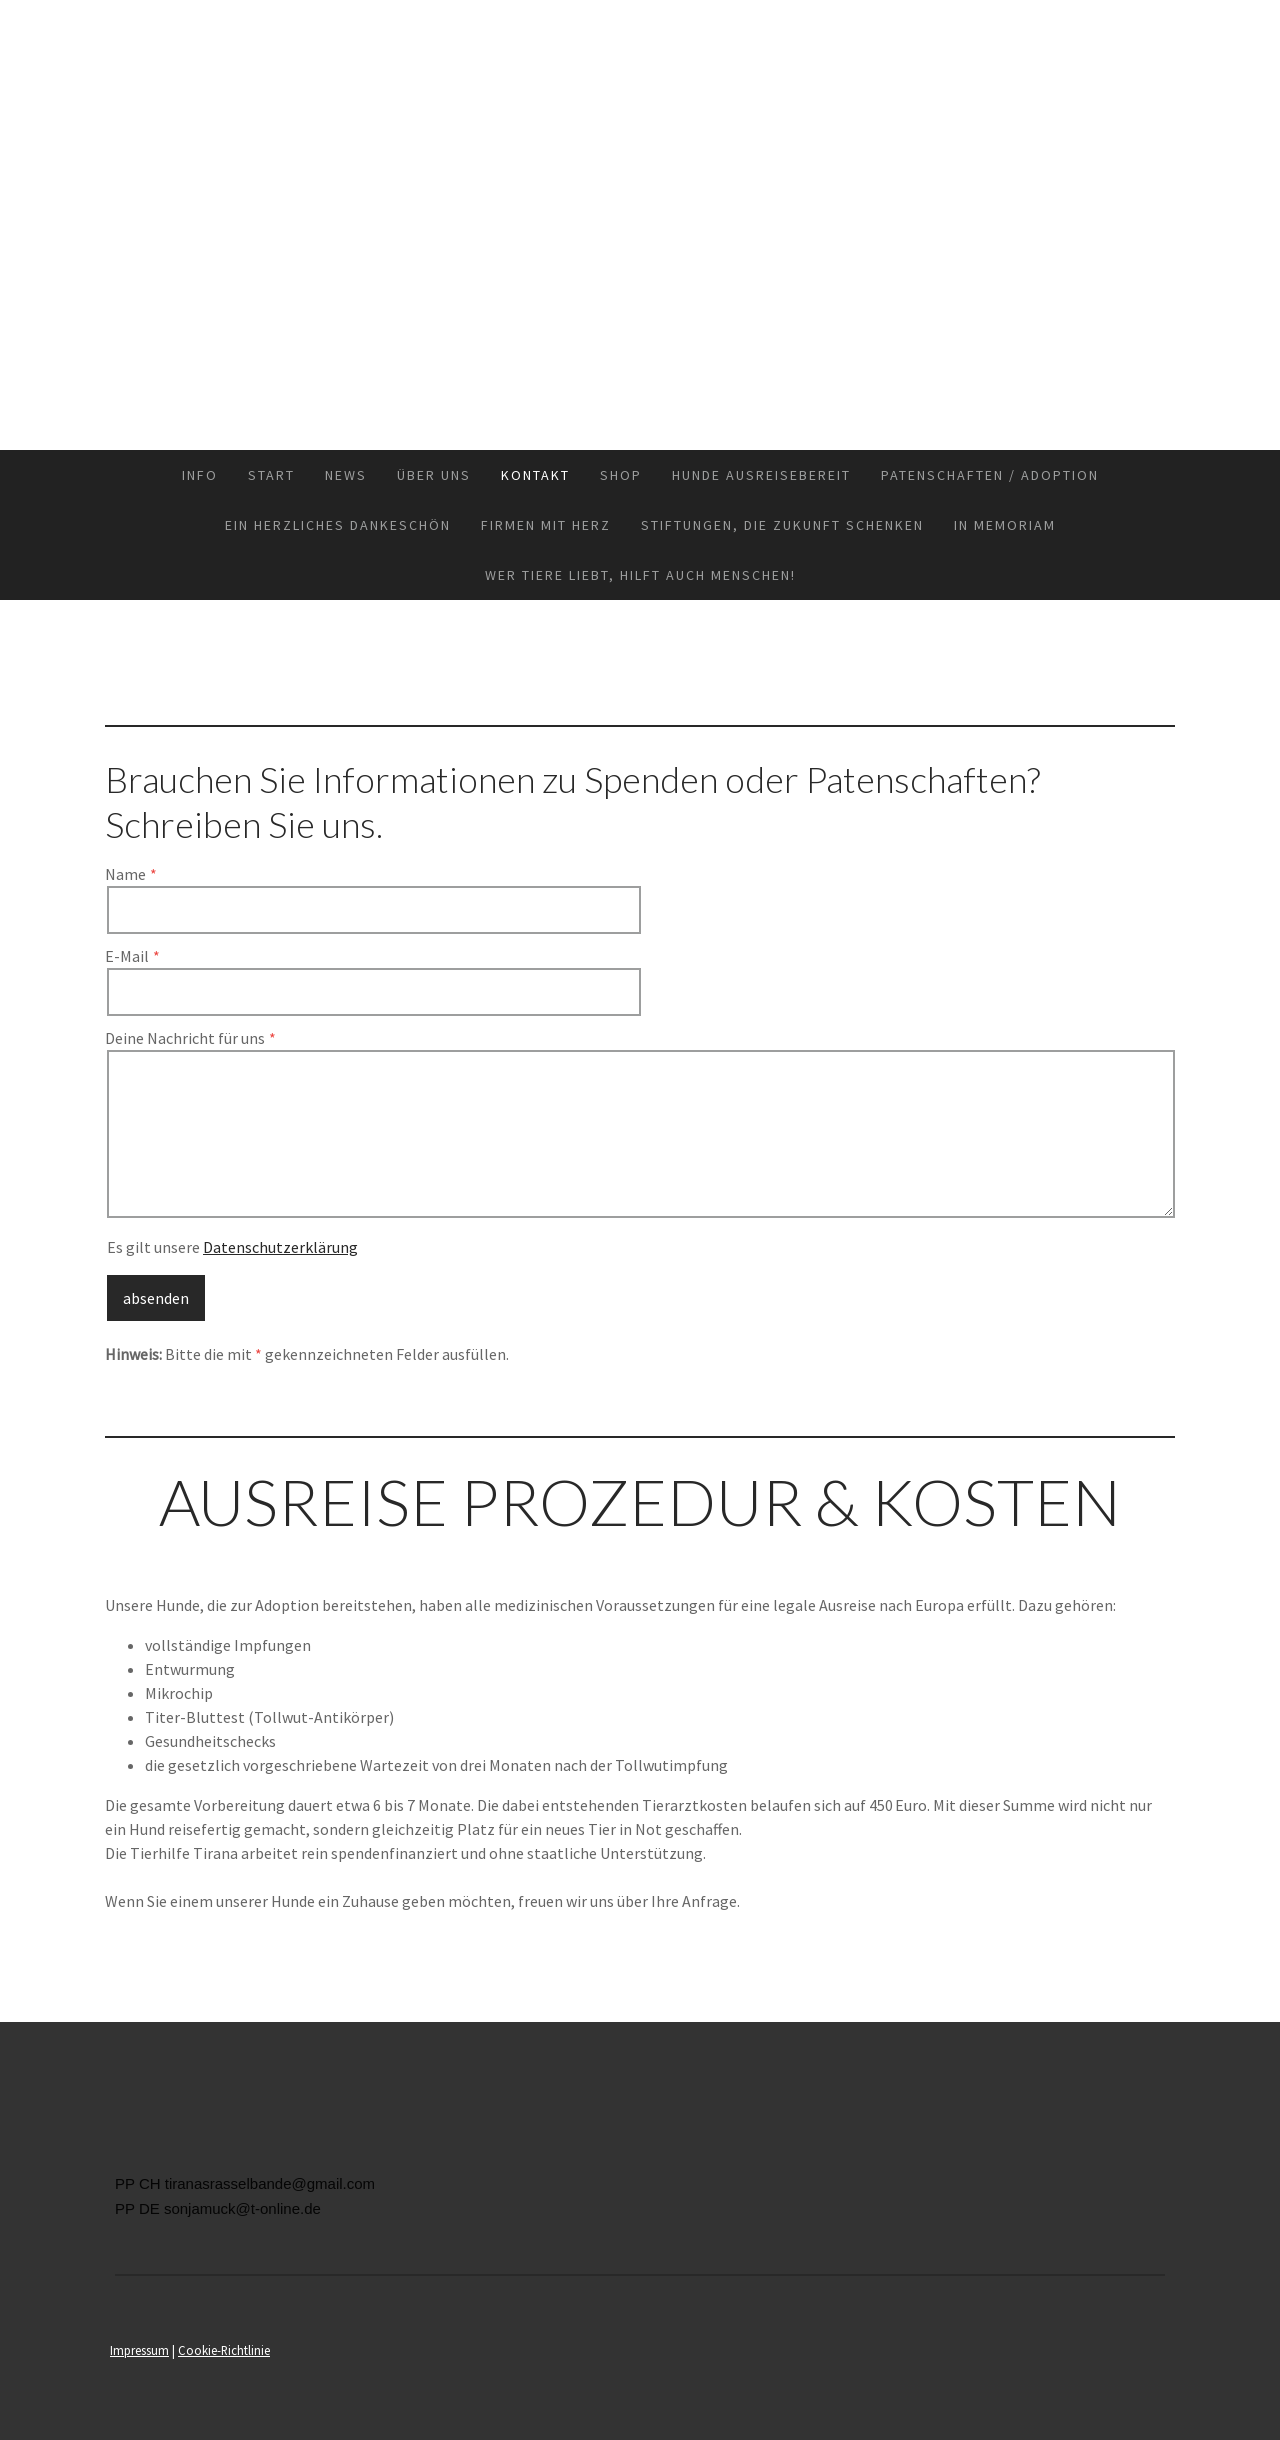  What do you see at coordinates (232, 1247) in the screenshot?
I see `Es gilt unsere` at bounding box center [232, 1247].